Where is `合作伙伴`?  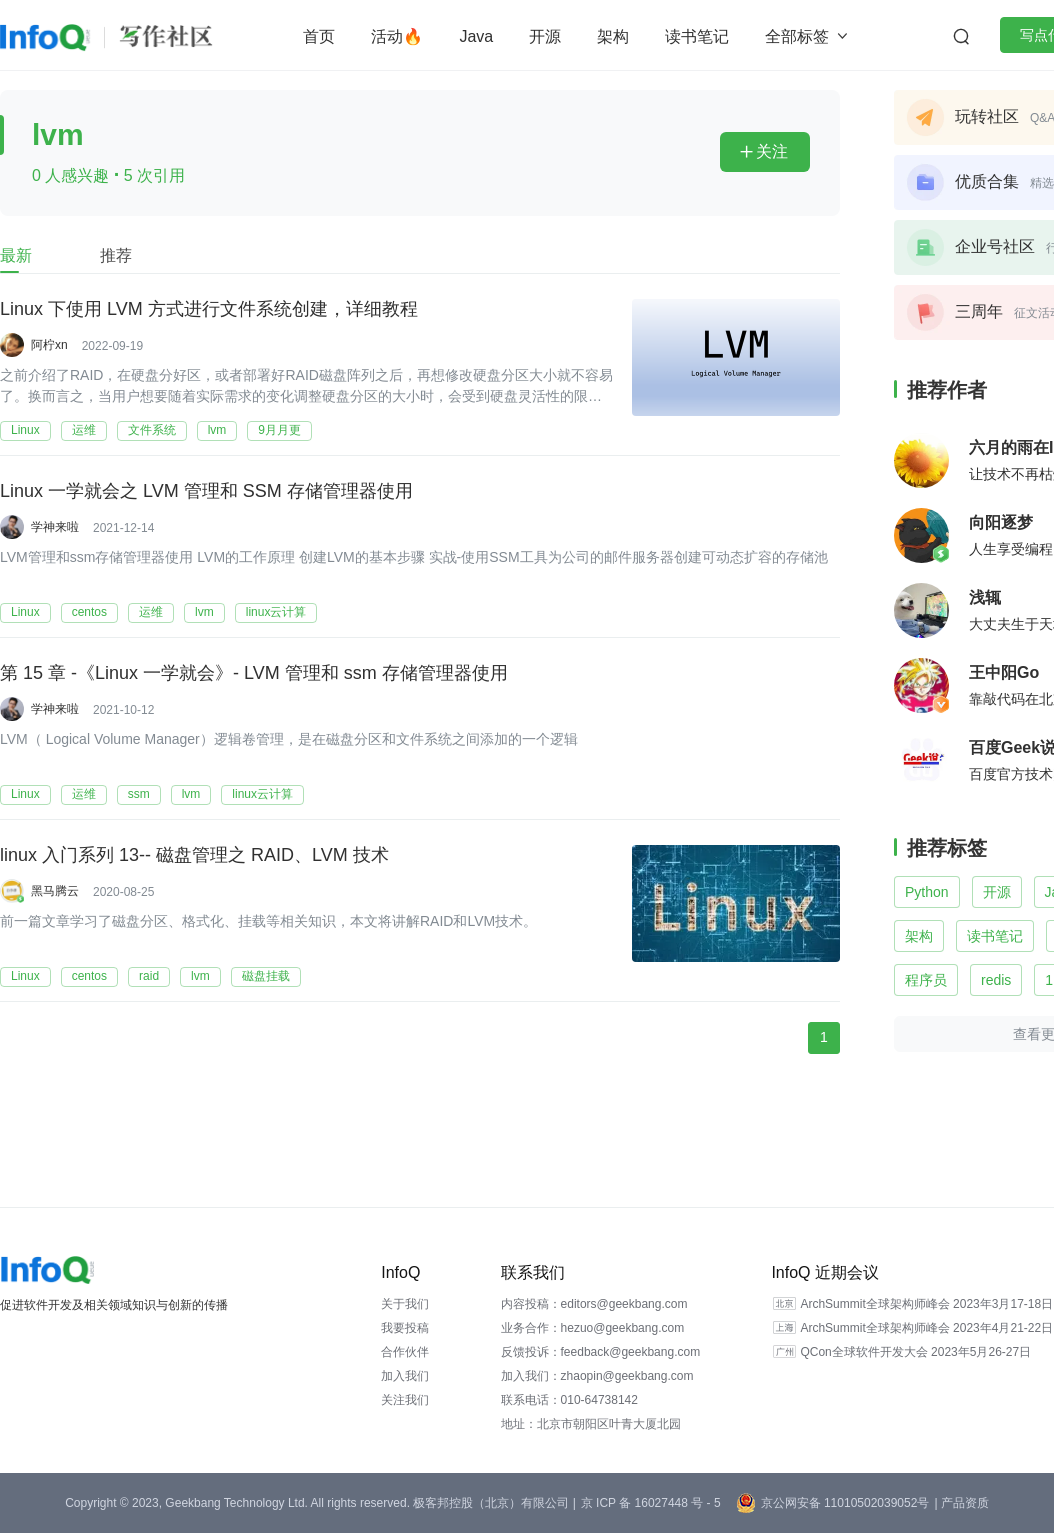
合作伙伴 is located at coordinates (405, 1352).